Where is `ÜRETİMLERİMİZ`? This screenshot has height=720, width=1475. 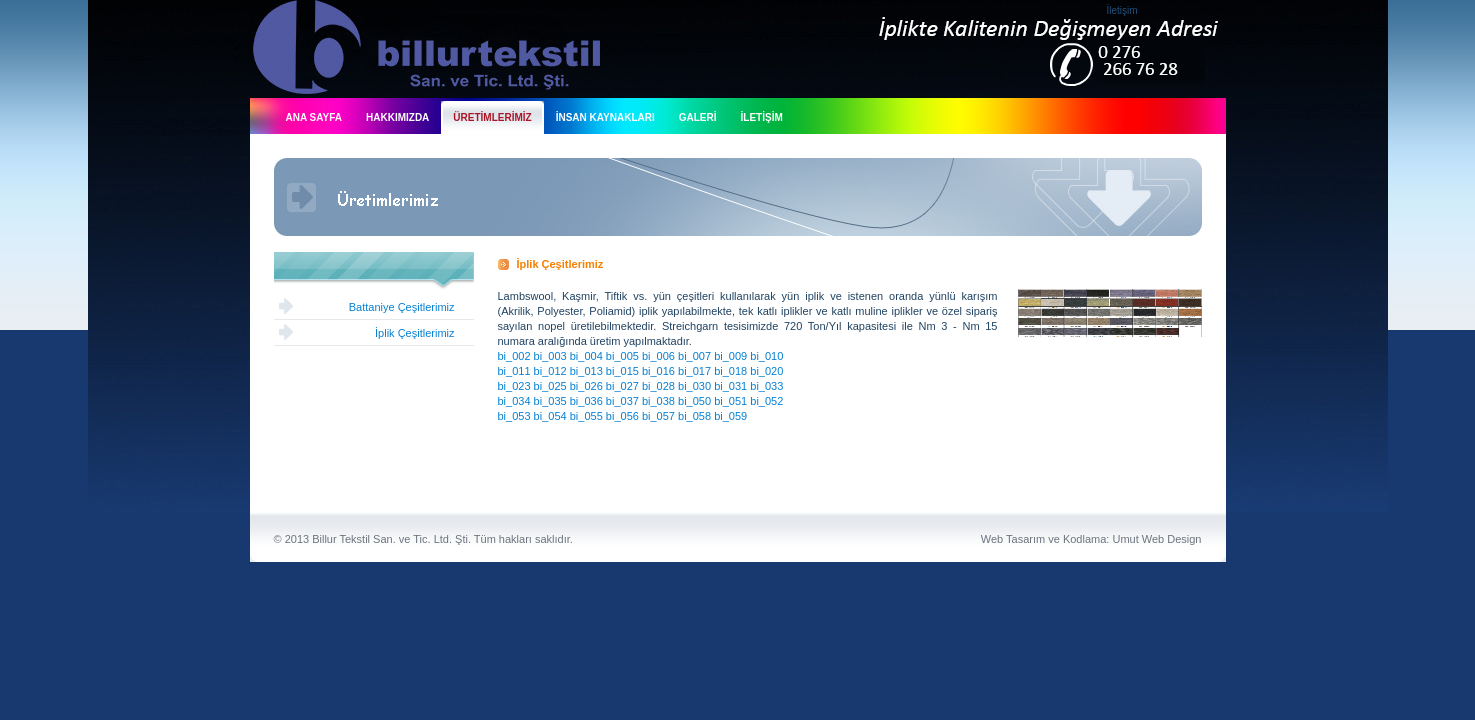 ÜRETİMLERİMİZ is located at coordinates (492, 117).